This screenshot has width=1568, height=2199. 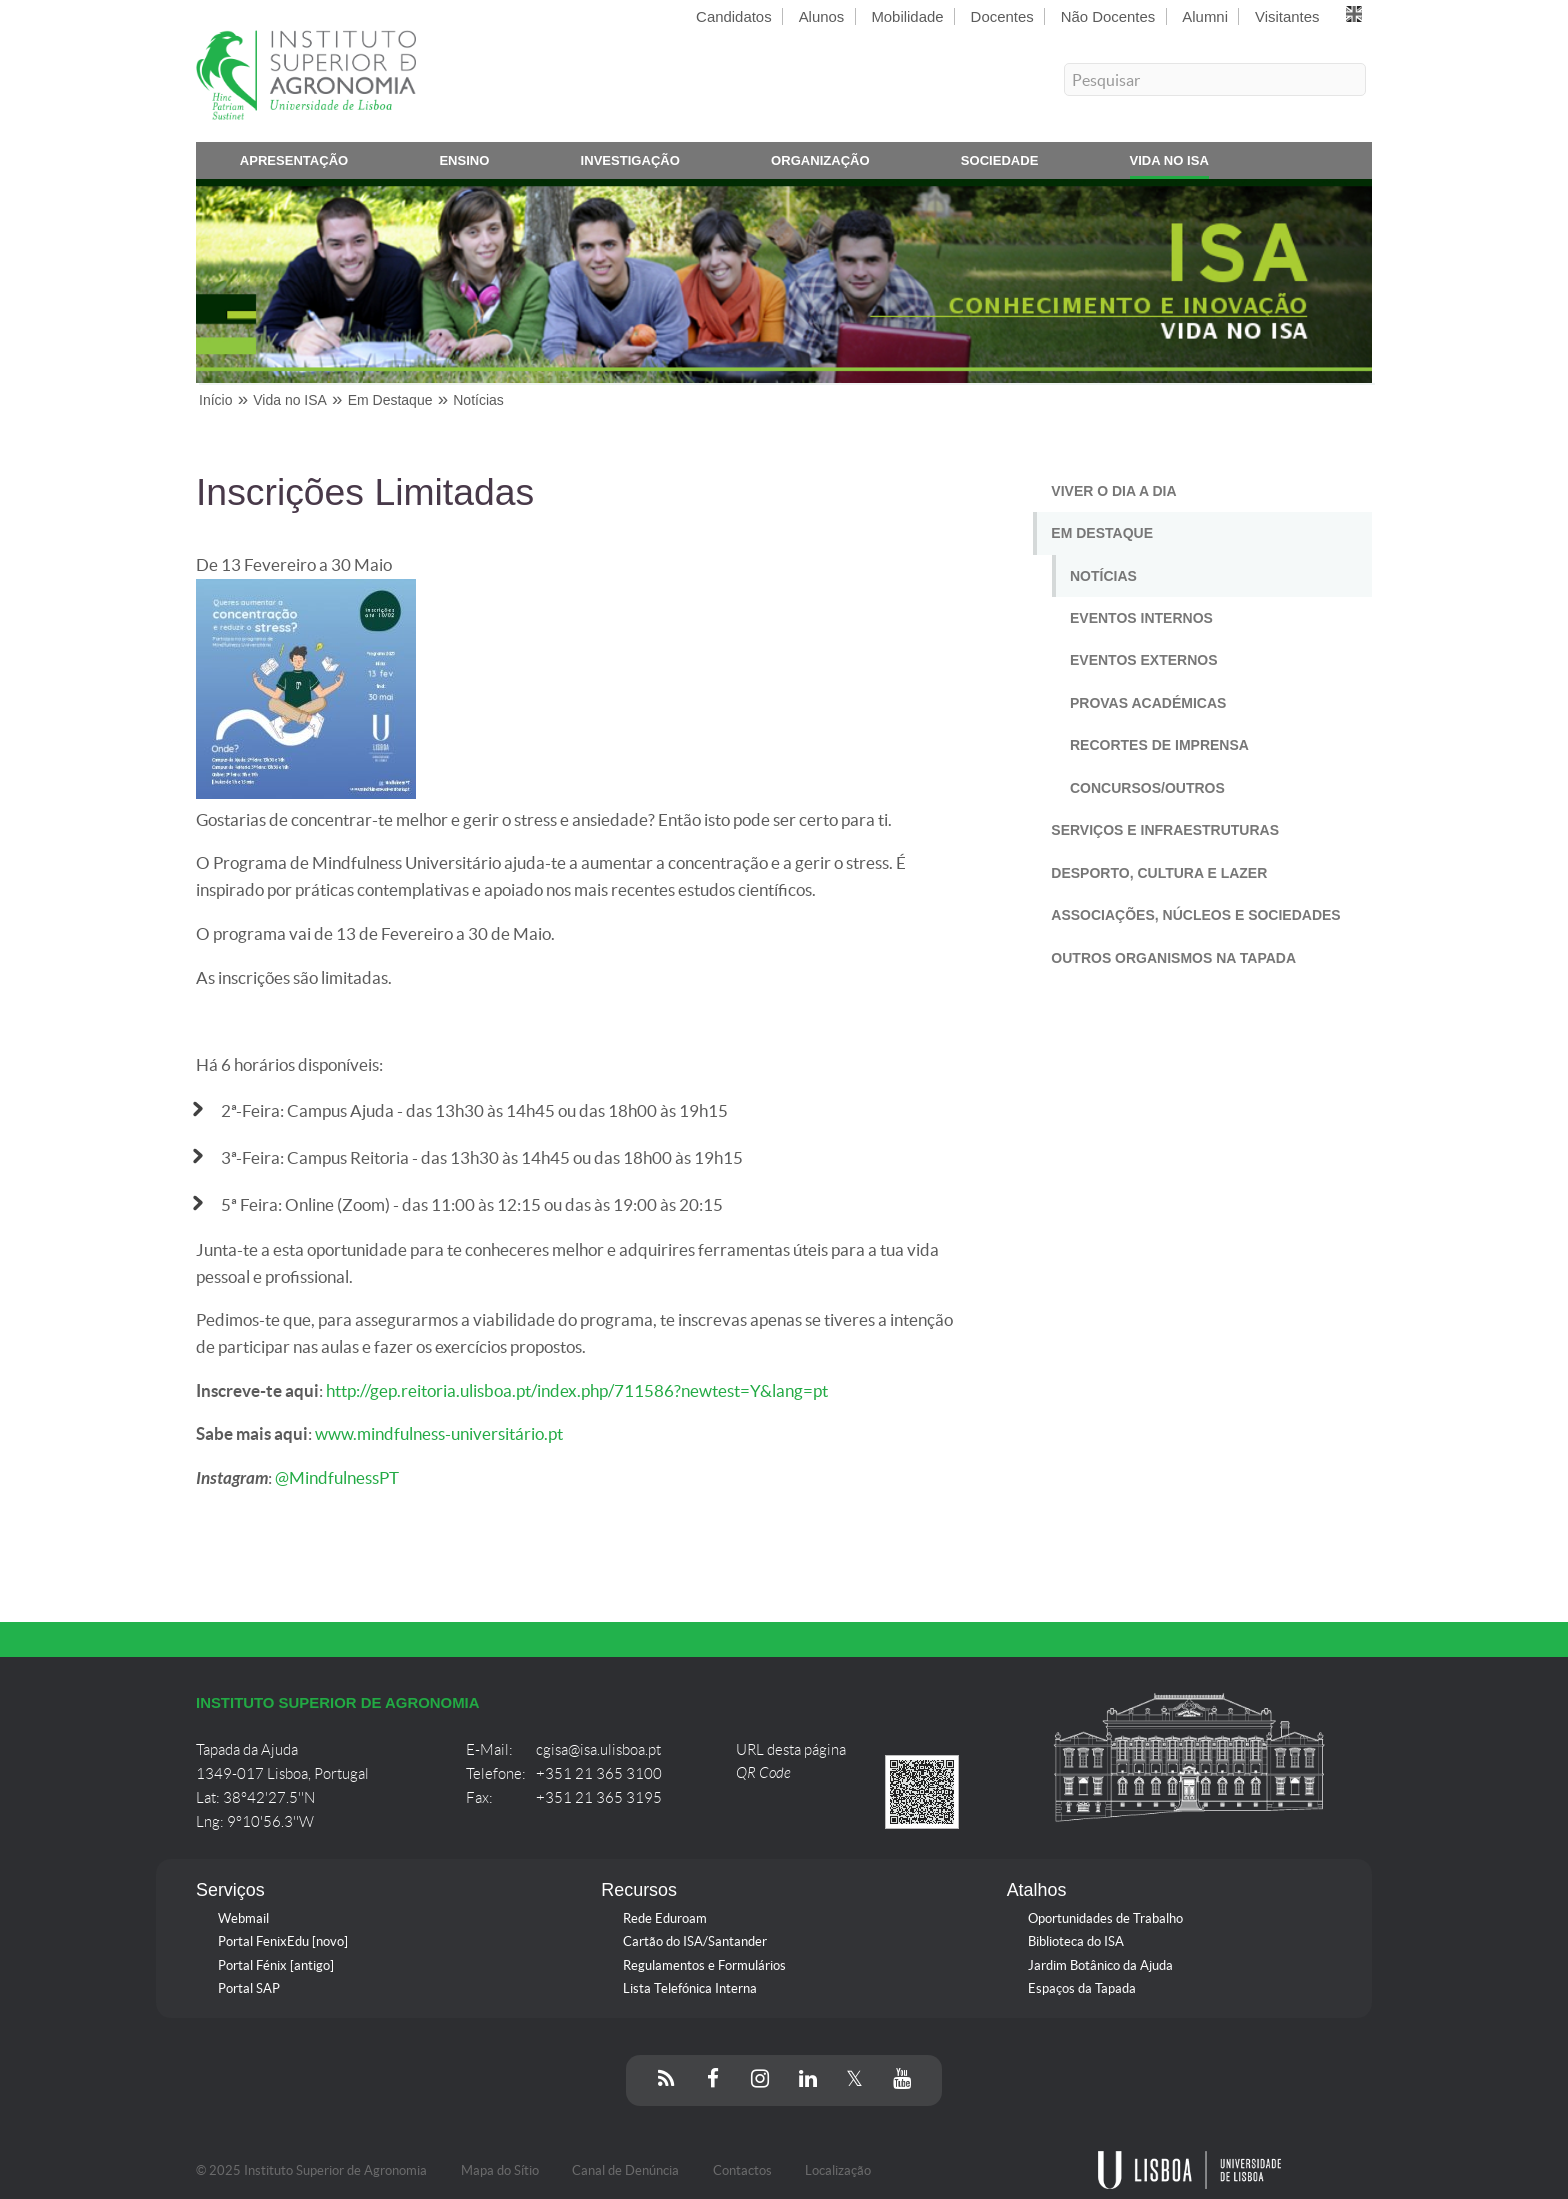 I want to click on Recortes de Imprensa, so click(x=1159, y=745).